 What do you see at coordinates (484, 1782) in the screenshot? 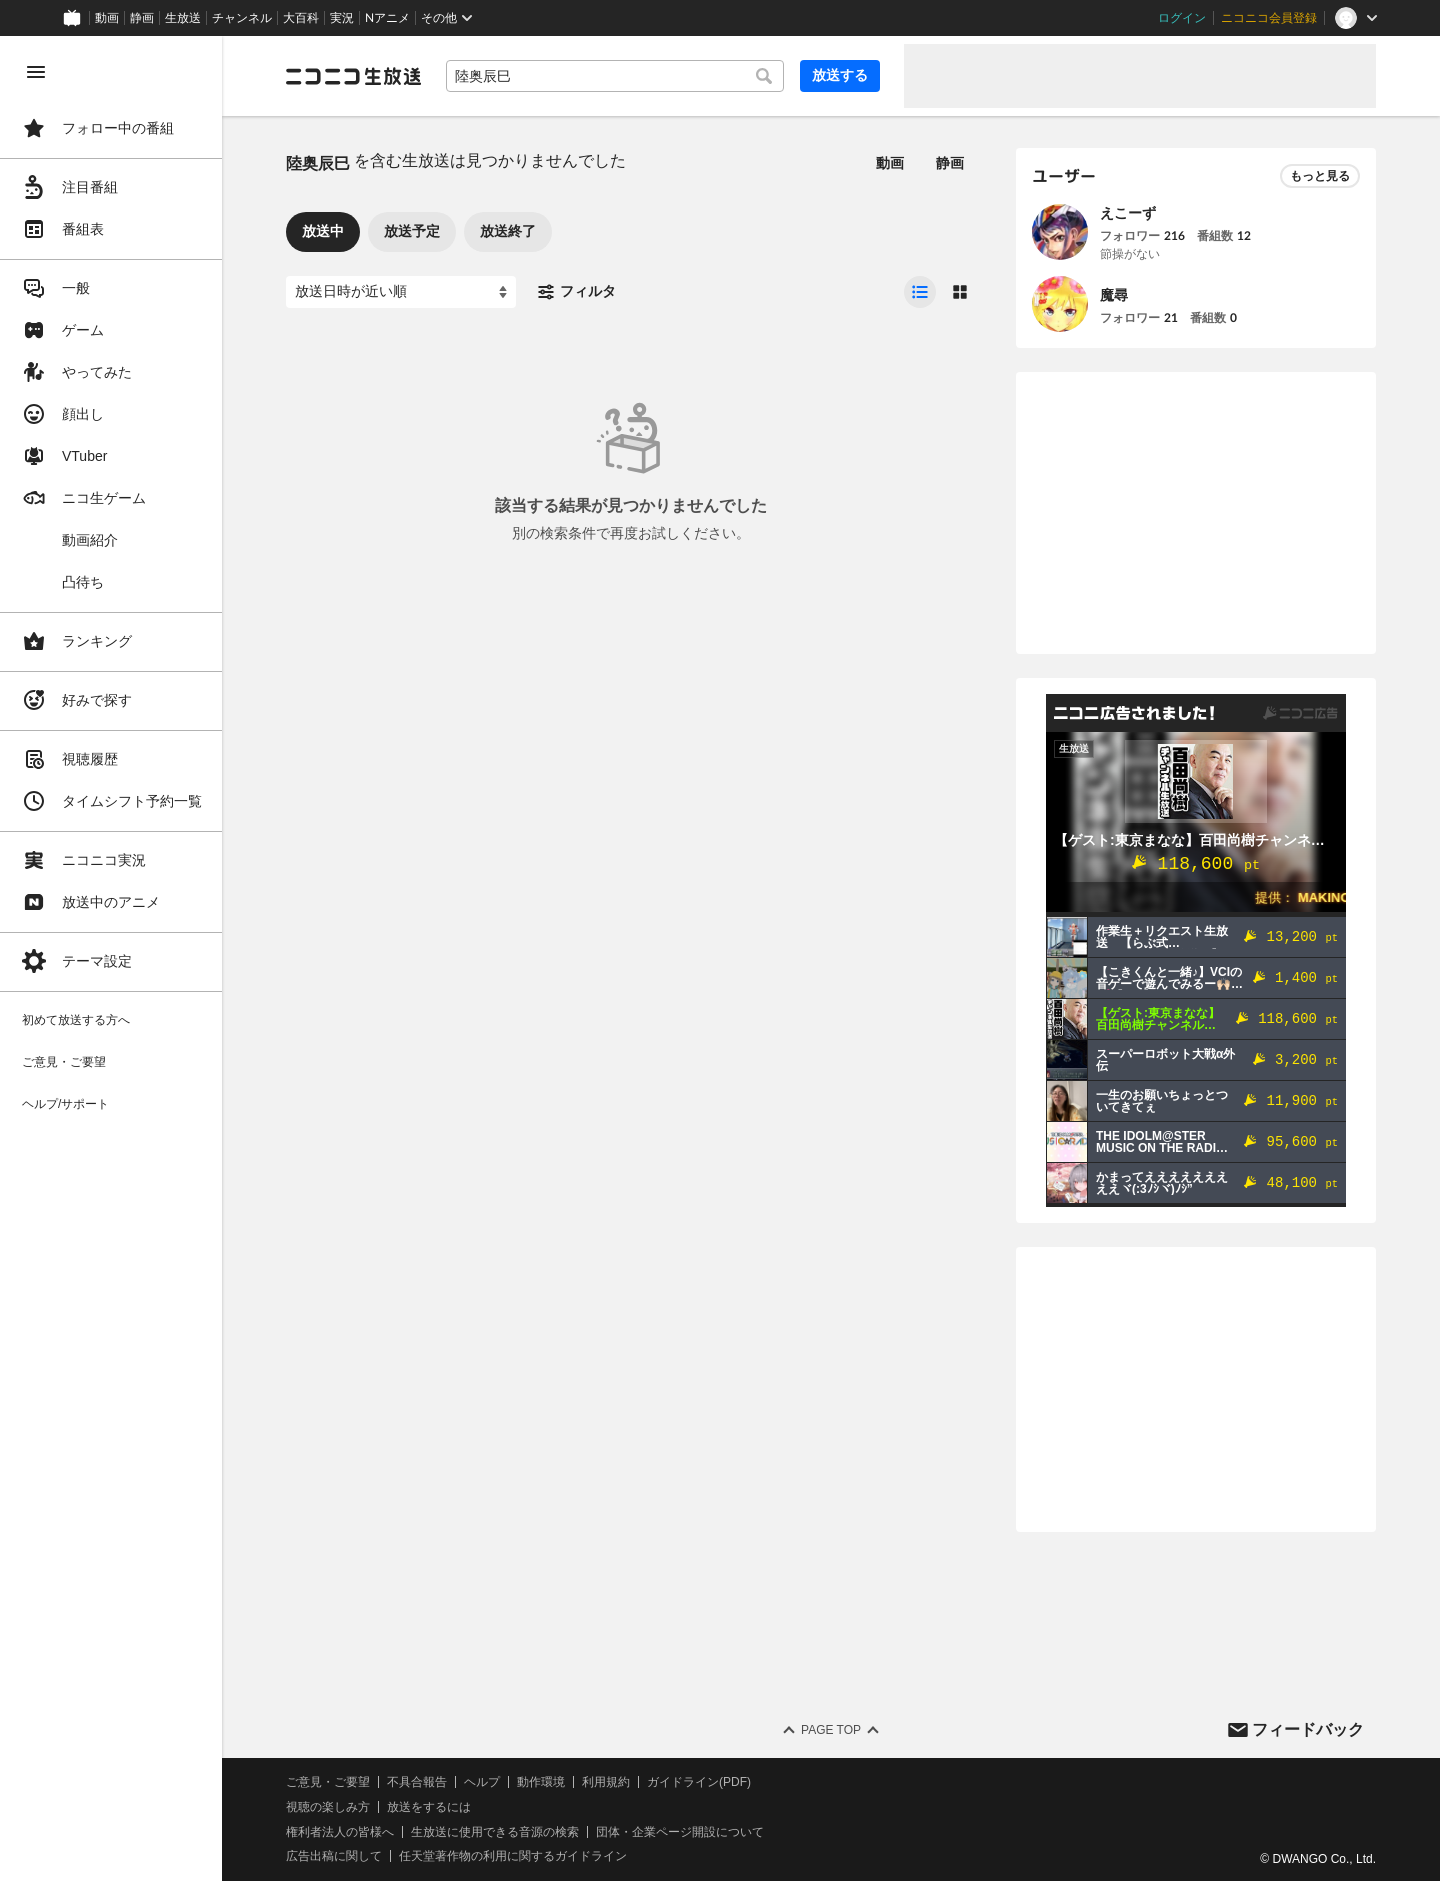
I see `ヘルプ` at bounding box center [484, 1782].